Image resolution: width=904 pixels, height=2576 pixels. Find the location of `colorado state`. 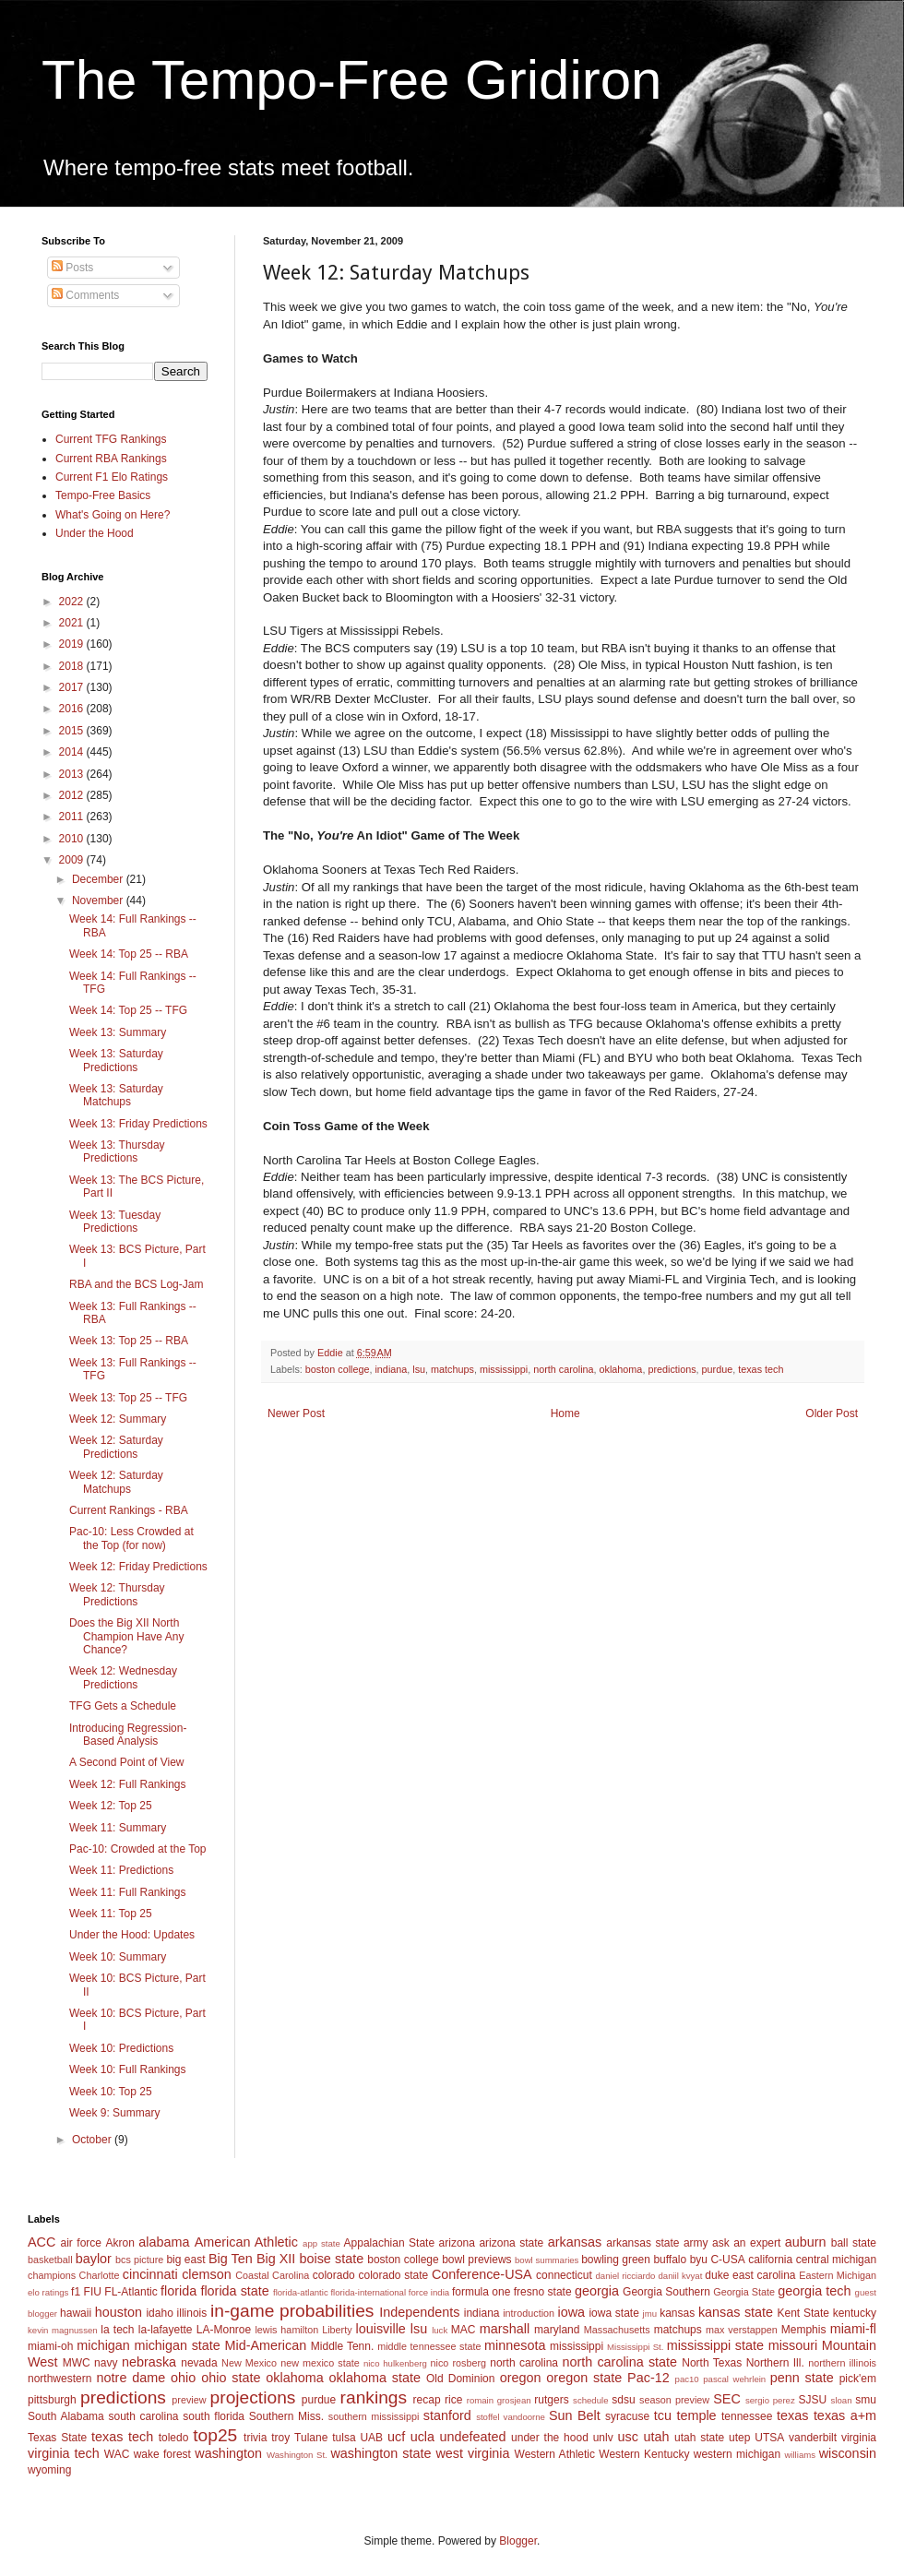

colorado state is located at coordinates (393, 2275).